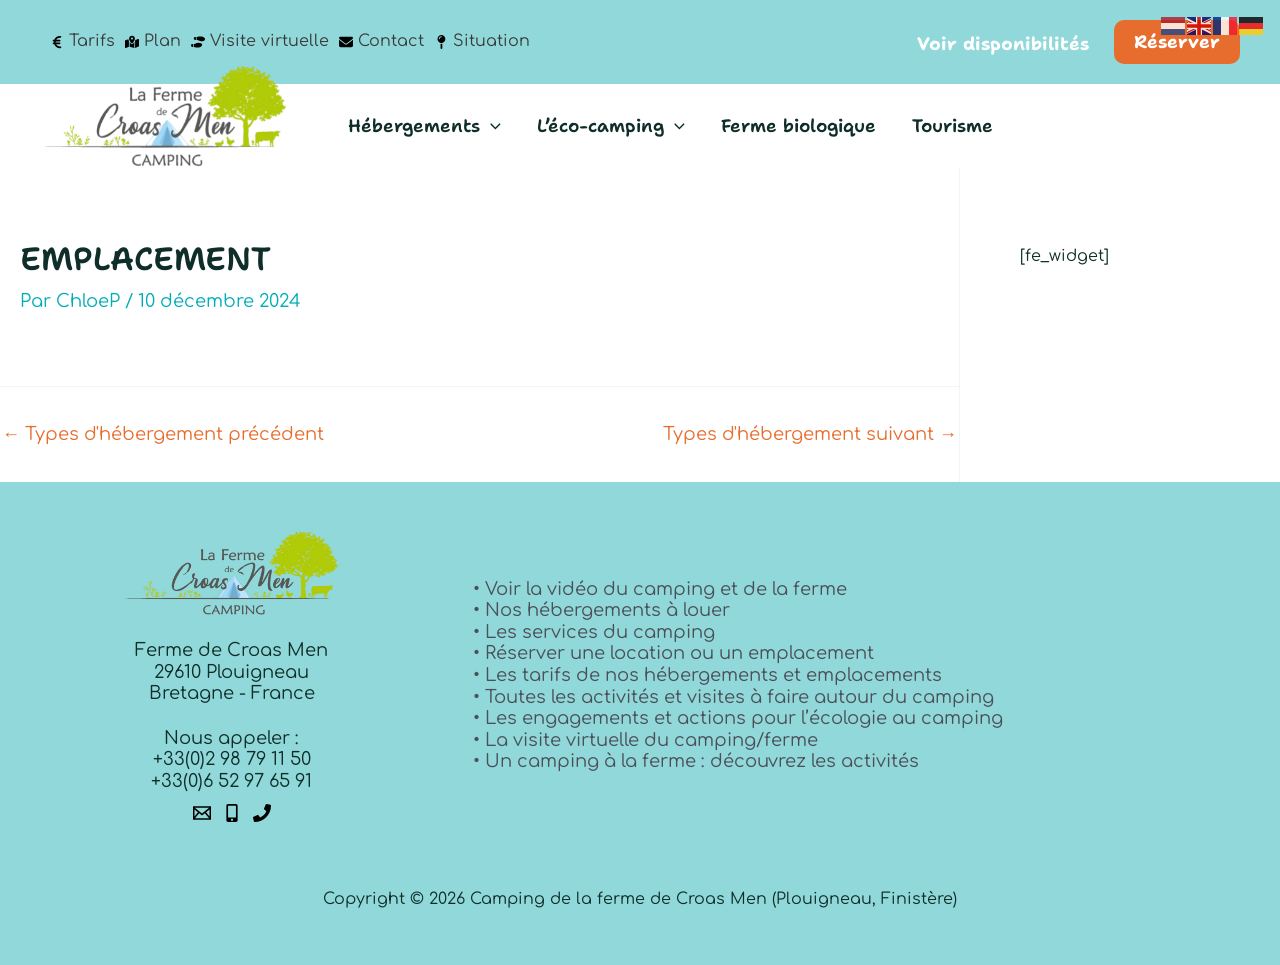  I want to click on [Situation], so click(482, 42).